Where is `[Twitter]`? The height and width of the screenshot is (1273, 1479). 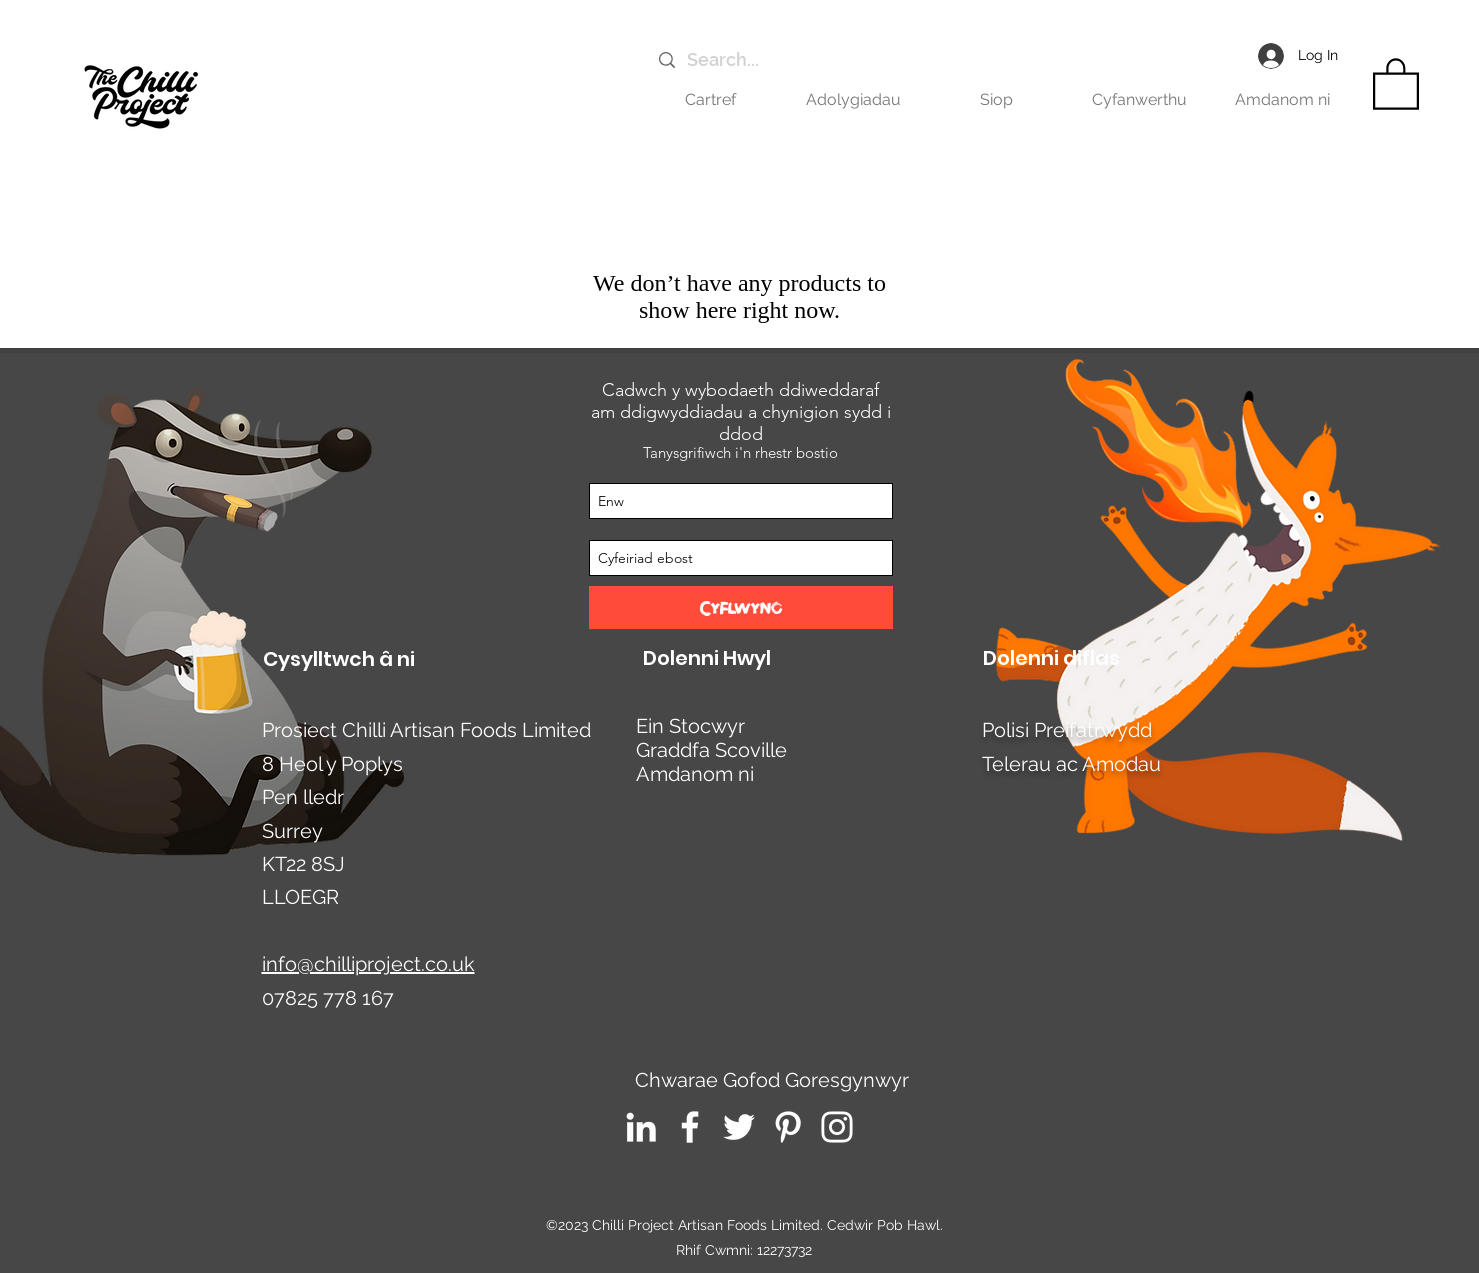
[Twitter] is located at coordinates (739, 1127).